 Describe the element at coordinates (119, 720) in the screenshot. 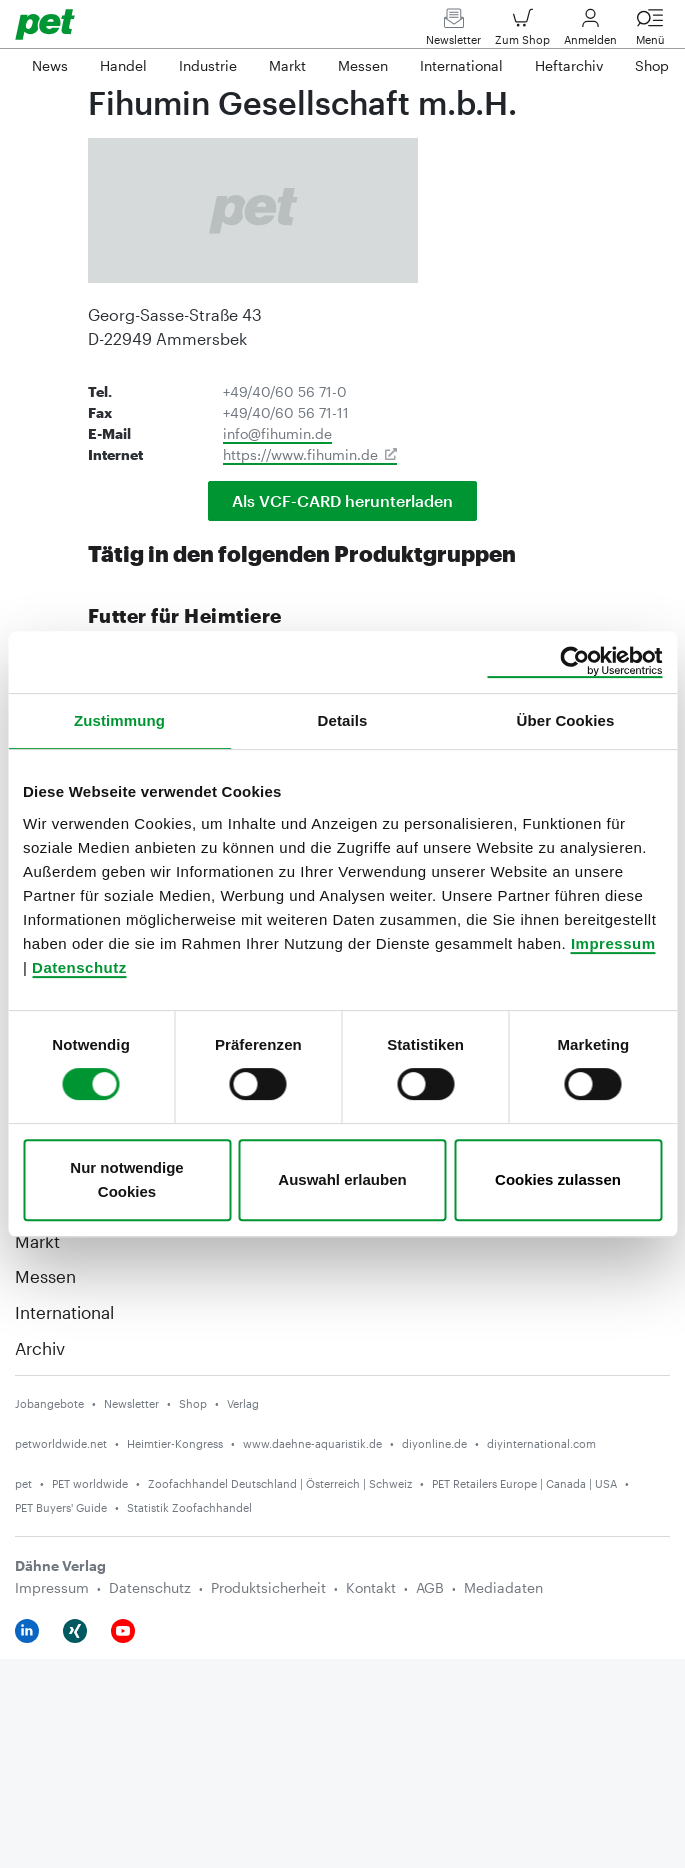

I see `Zustimmung [tab]` at that location.